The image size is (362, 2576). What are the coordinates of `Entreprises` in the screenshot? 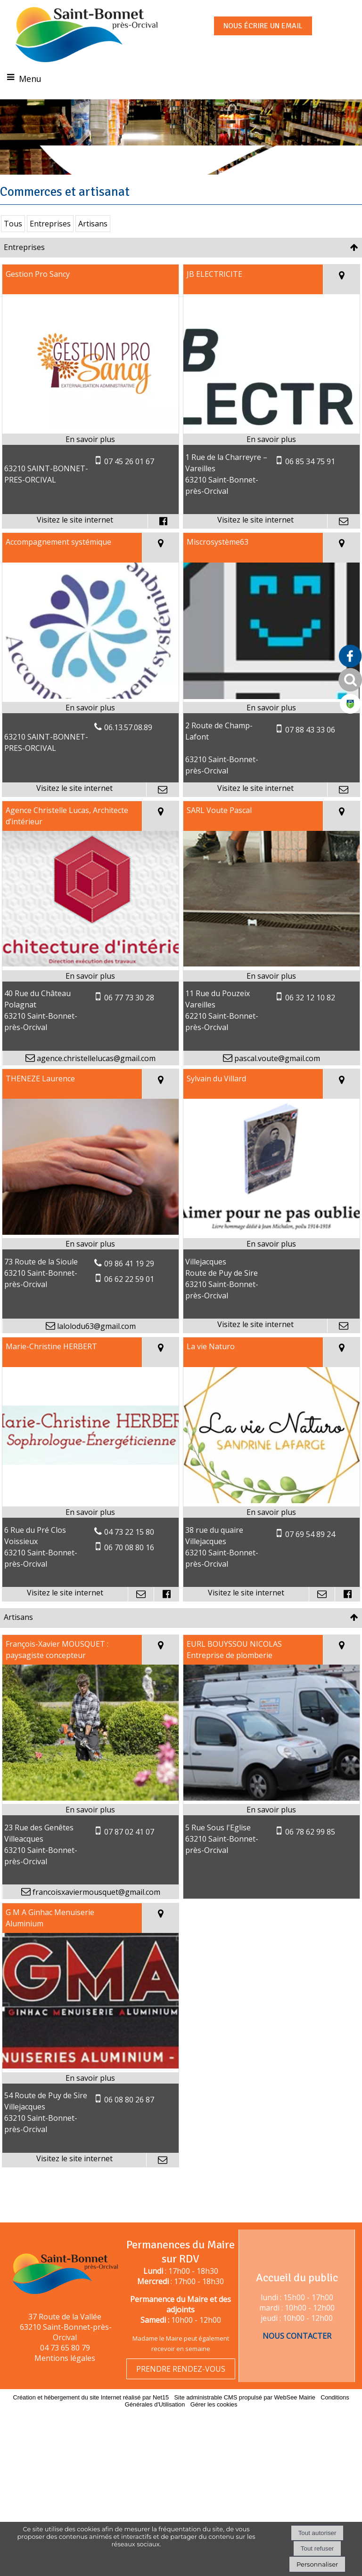 It's located at (50, 250).